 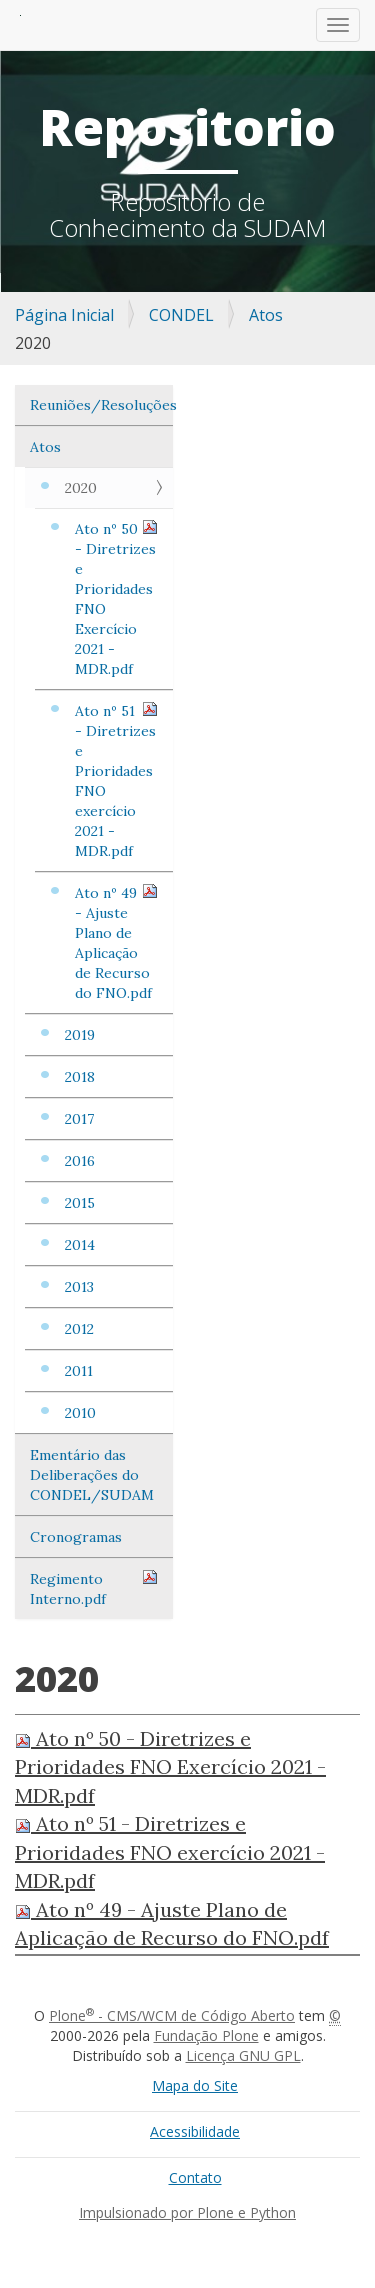 I want to click on Licença GNU GPL, so click(x=243, y=2055).